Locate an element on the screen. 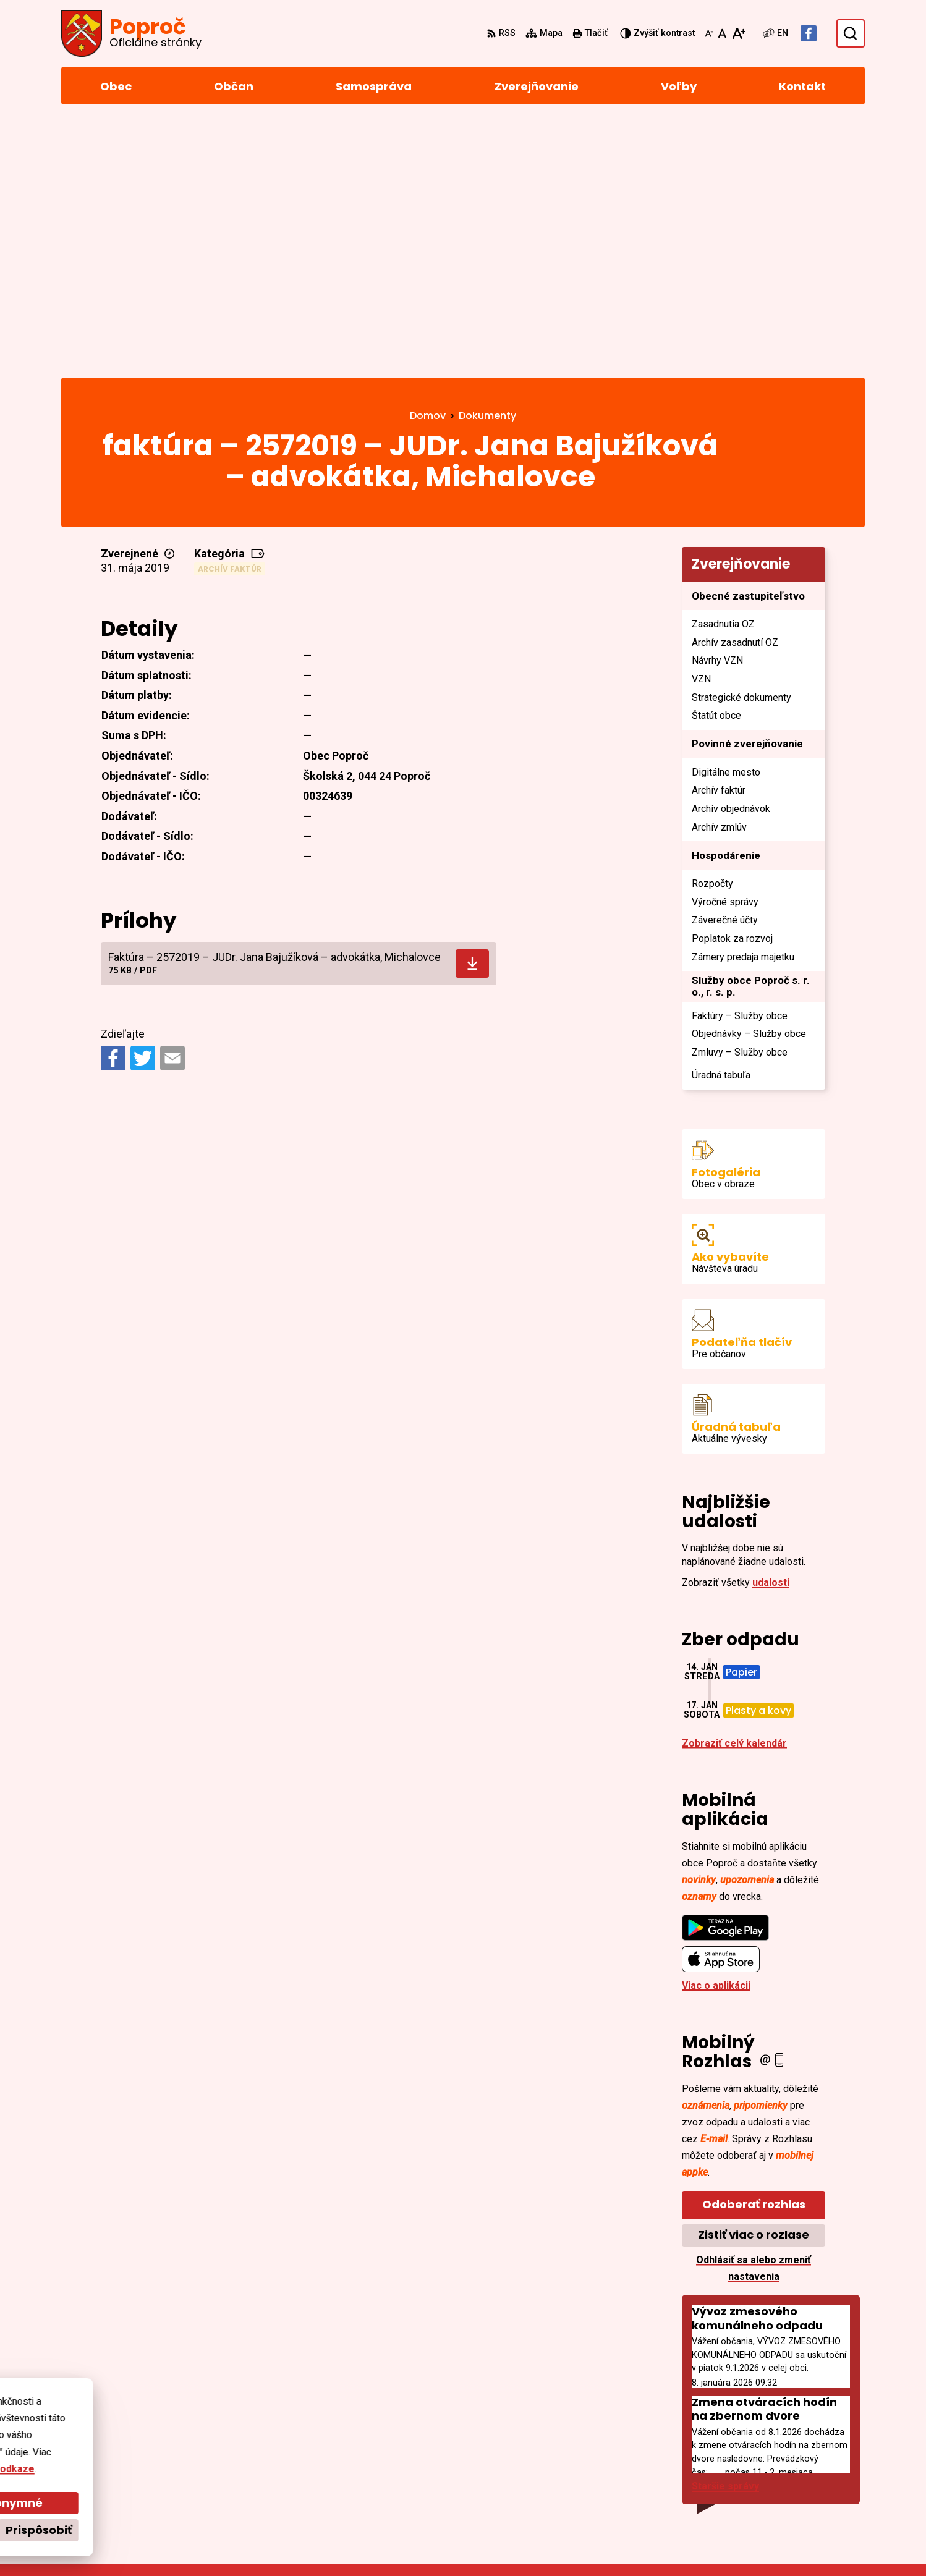 The height and width of the screenshot is (2576, 926). Facebook stránka is located at coordinates (797, 2486).